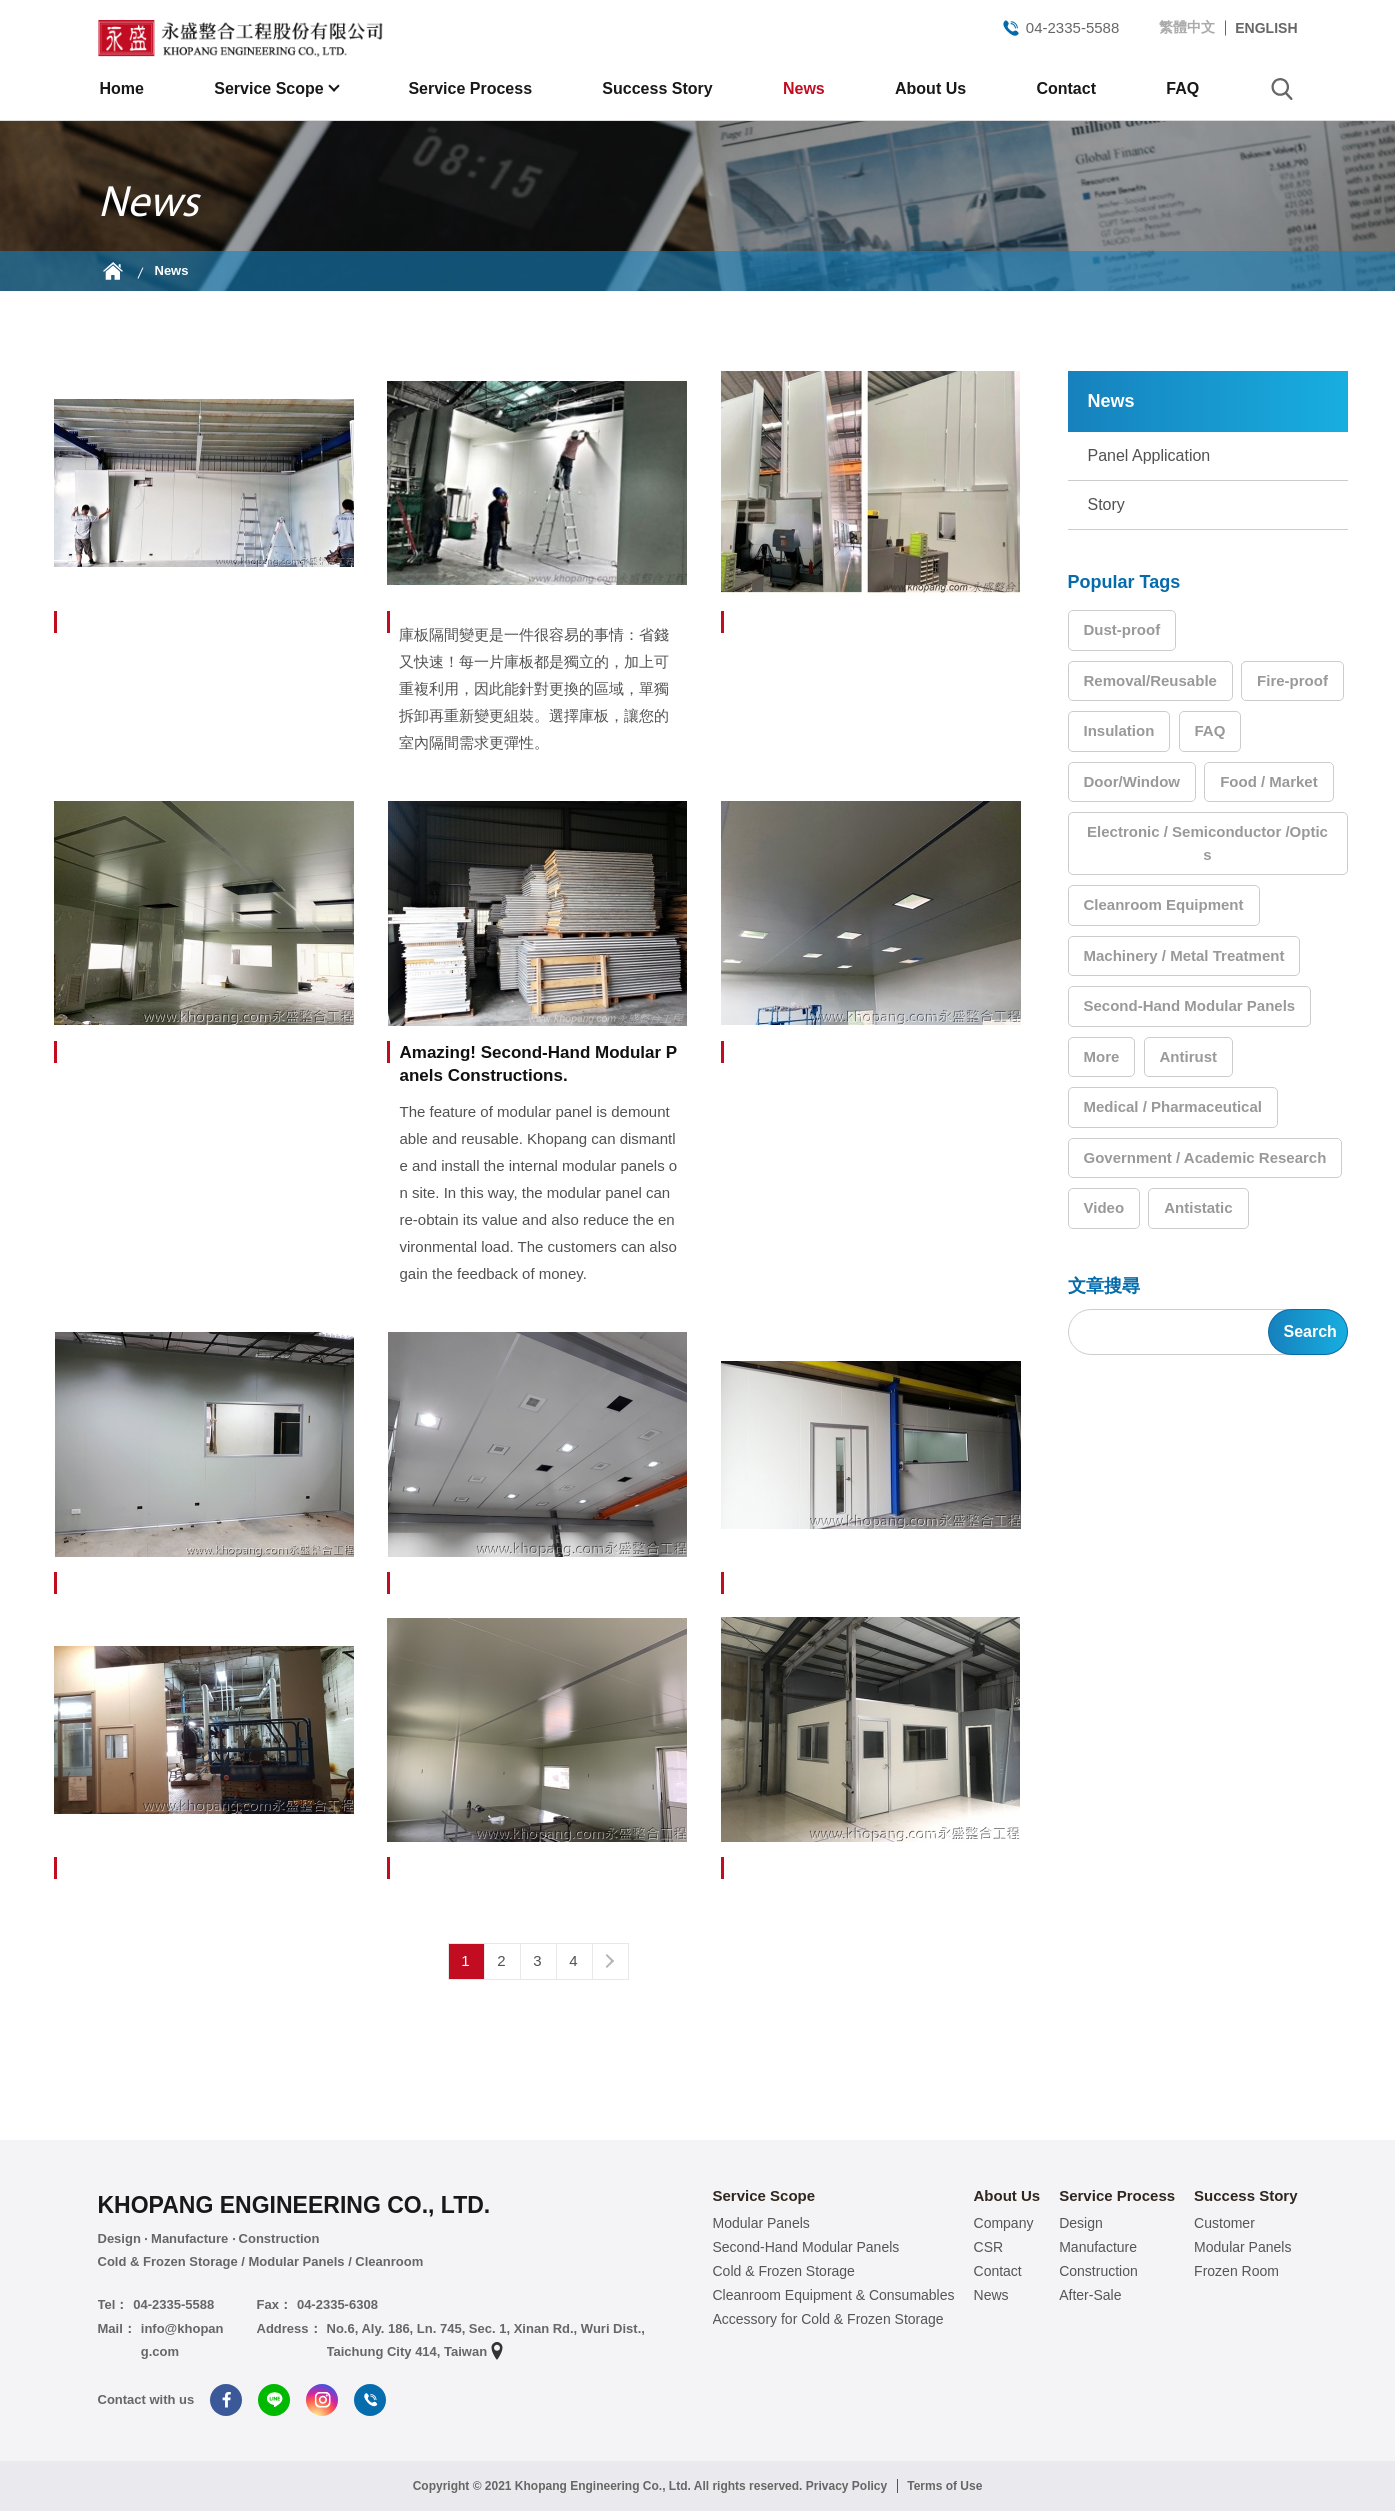  I want to click on Cleanroom Equipment, so click(1164, 904).